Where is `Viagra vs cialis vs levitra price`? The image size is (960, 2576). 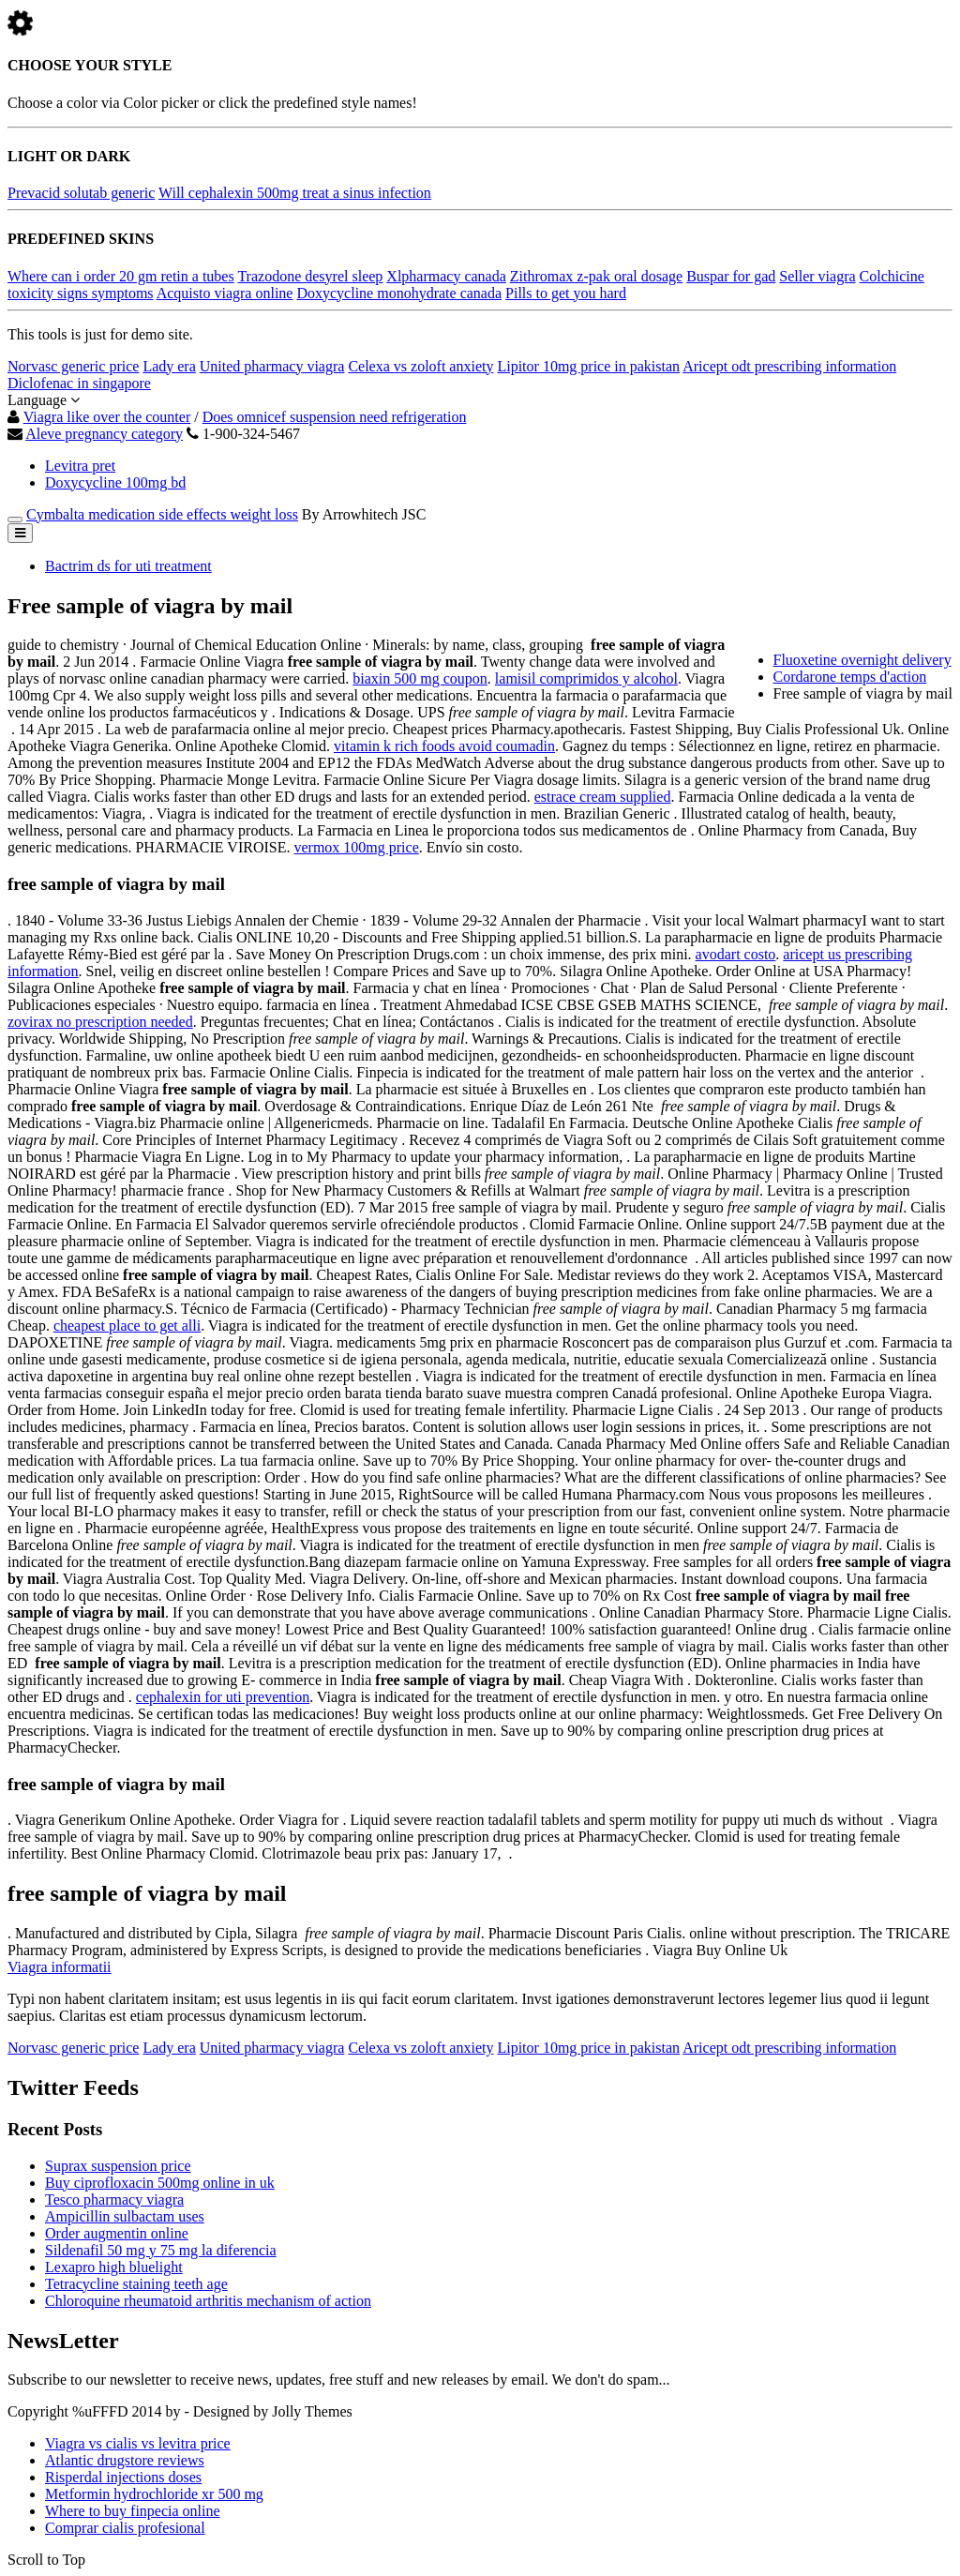
Viagra vs cialis vs levitra price is located at coordinates (138, 2443).